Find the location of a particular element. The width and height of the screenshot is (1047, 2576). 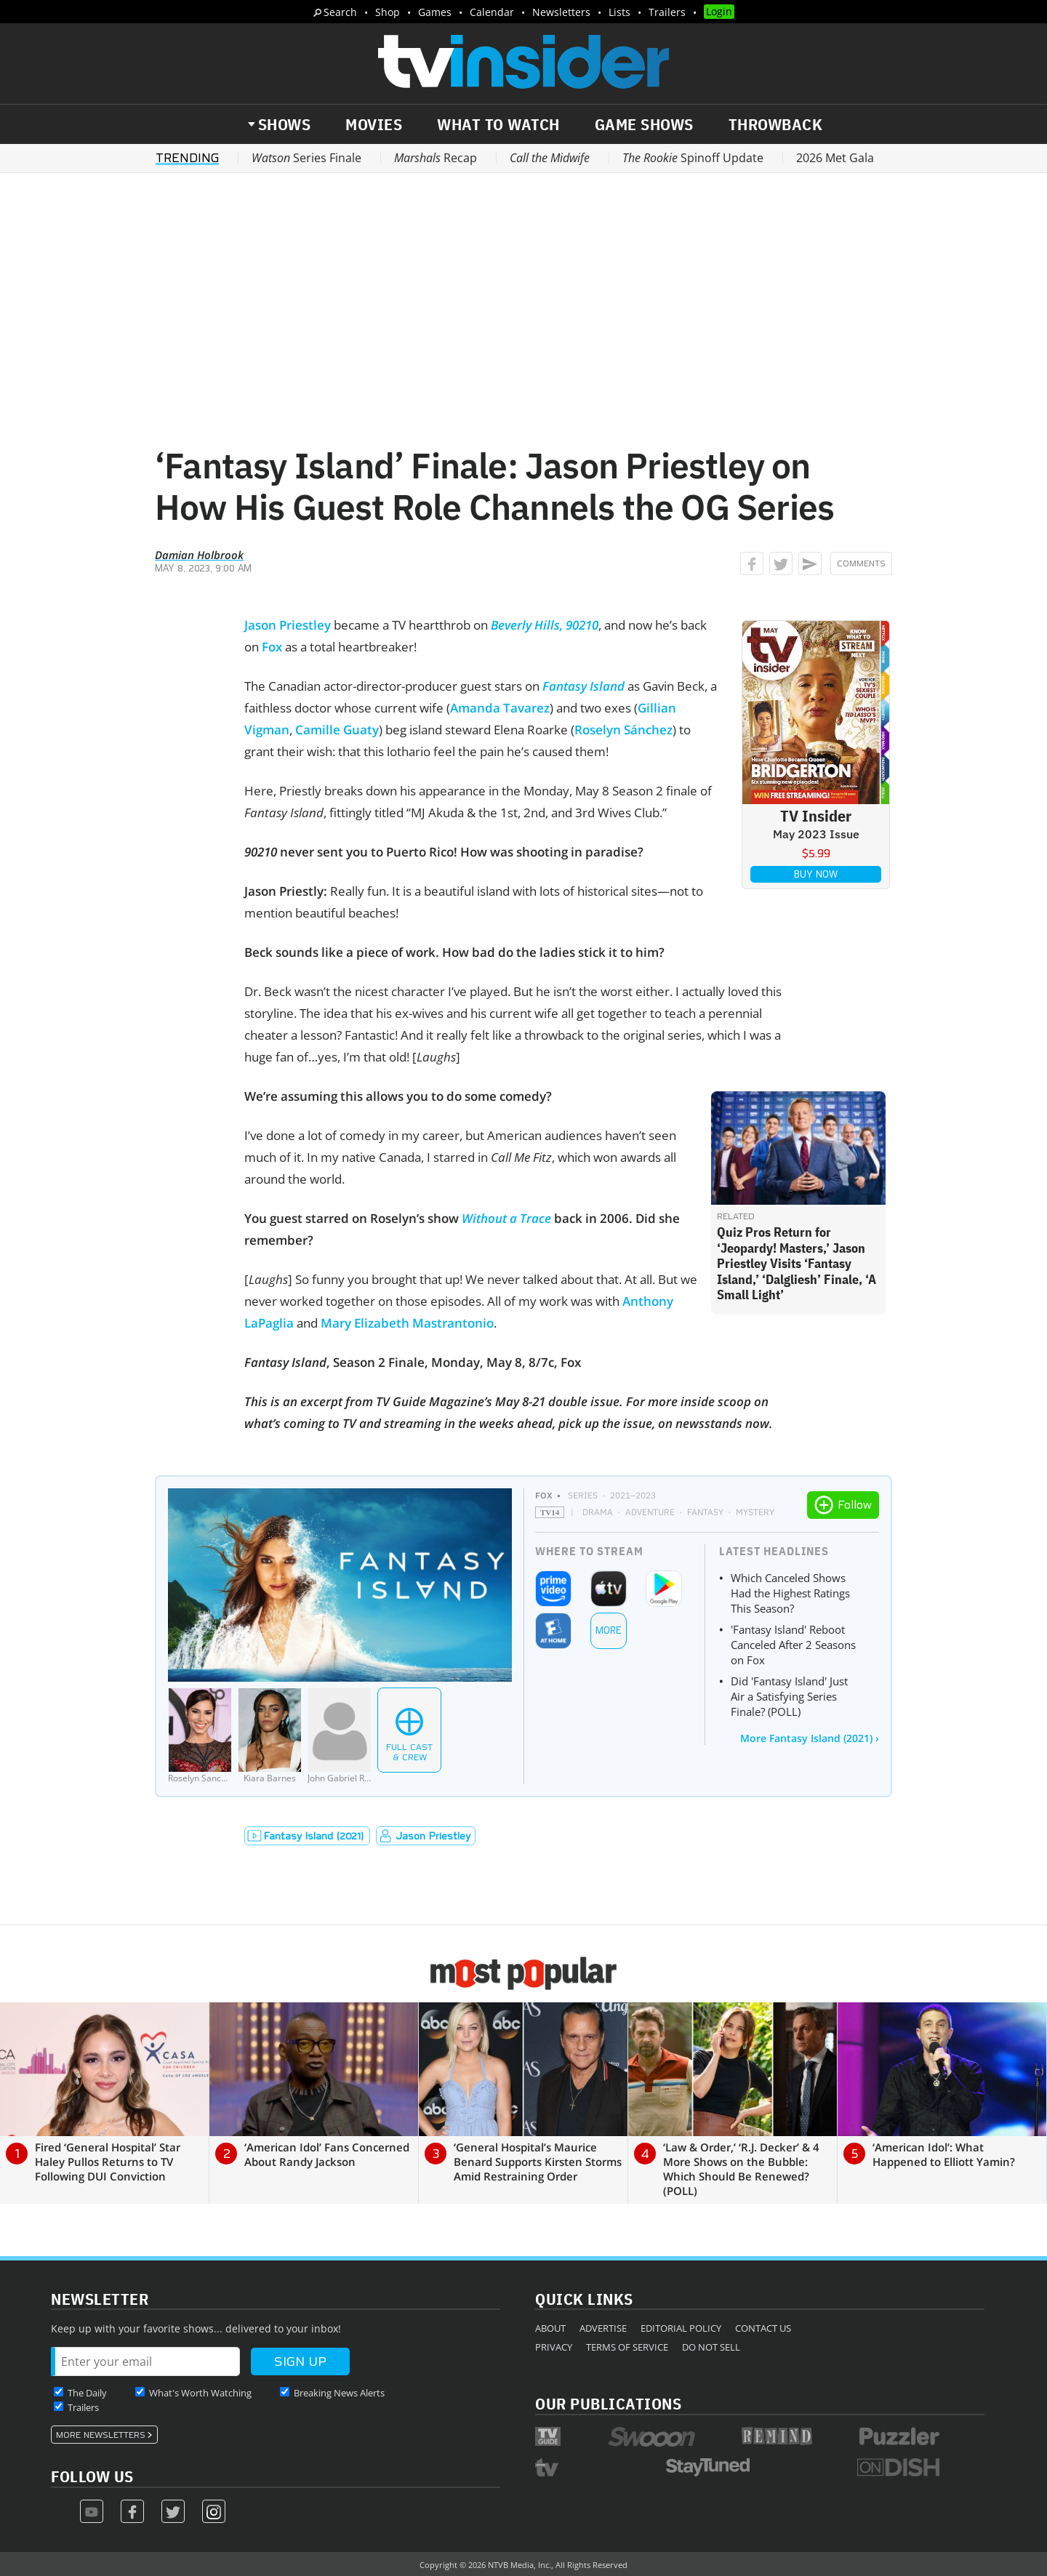

More is located at coordinates (608, 1630).